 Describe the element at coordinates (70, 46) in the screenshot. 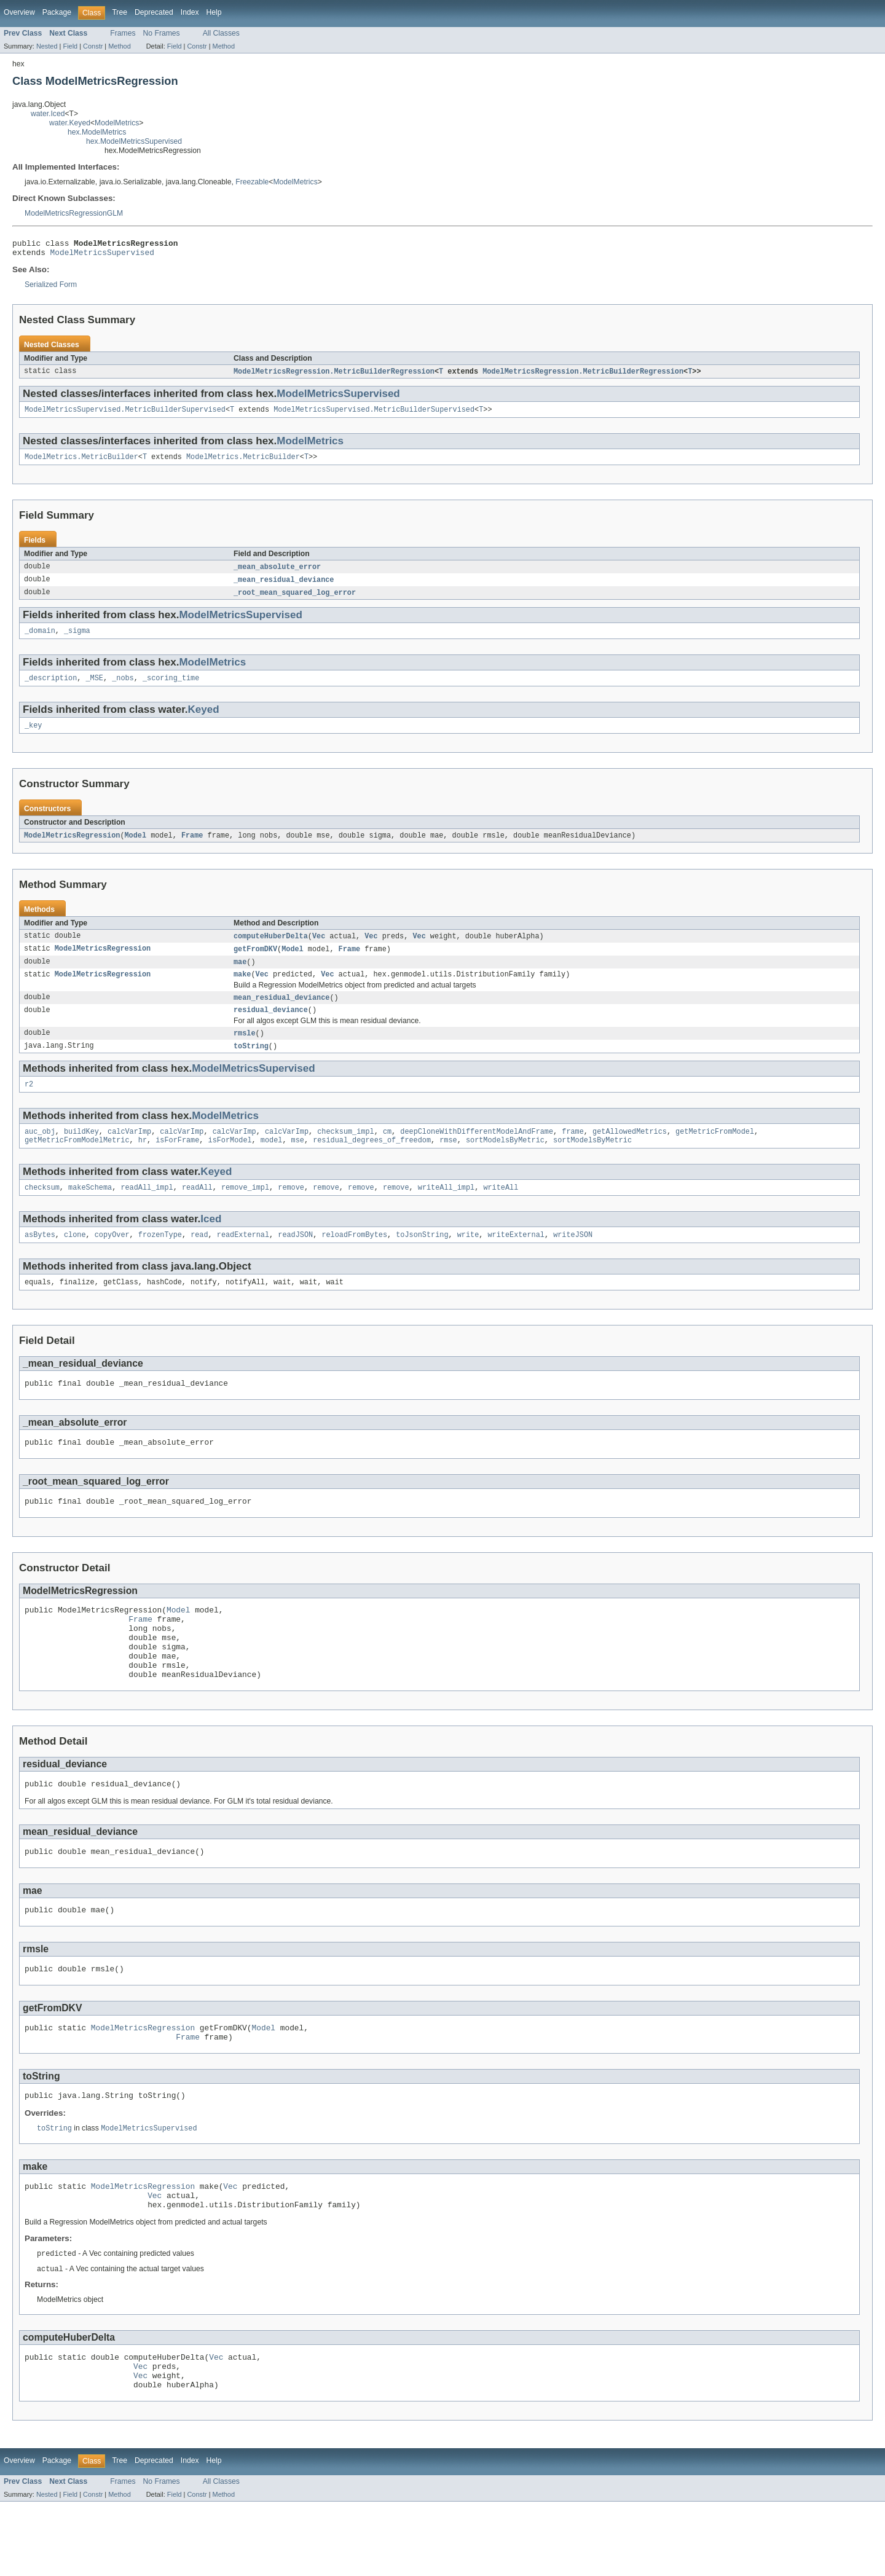

I see `Field` at that location.